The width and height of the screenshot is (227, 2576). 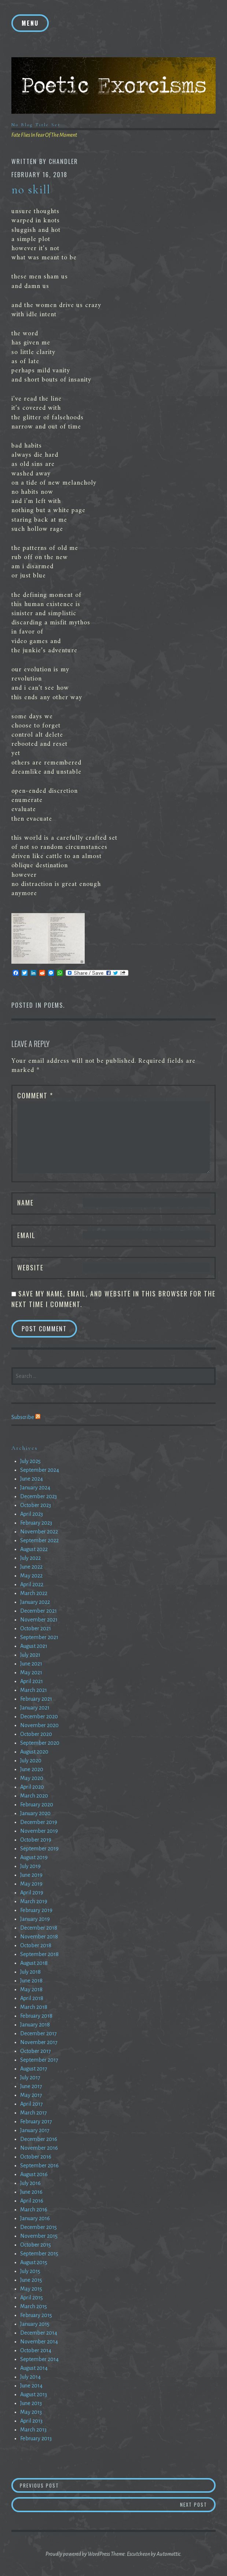 I want to click on December 2019, so click(x=38, y=1822).